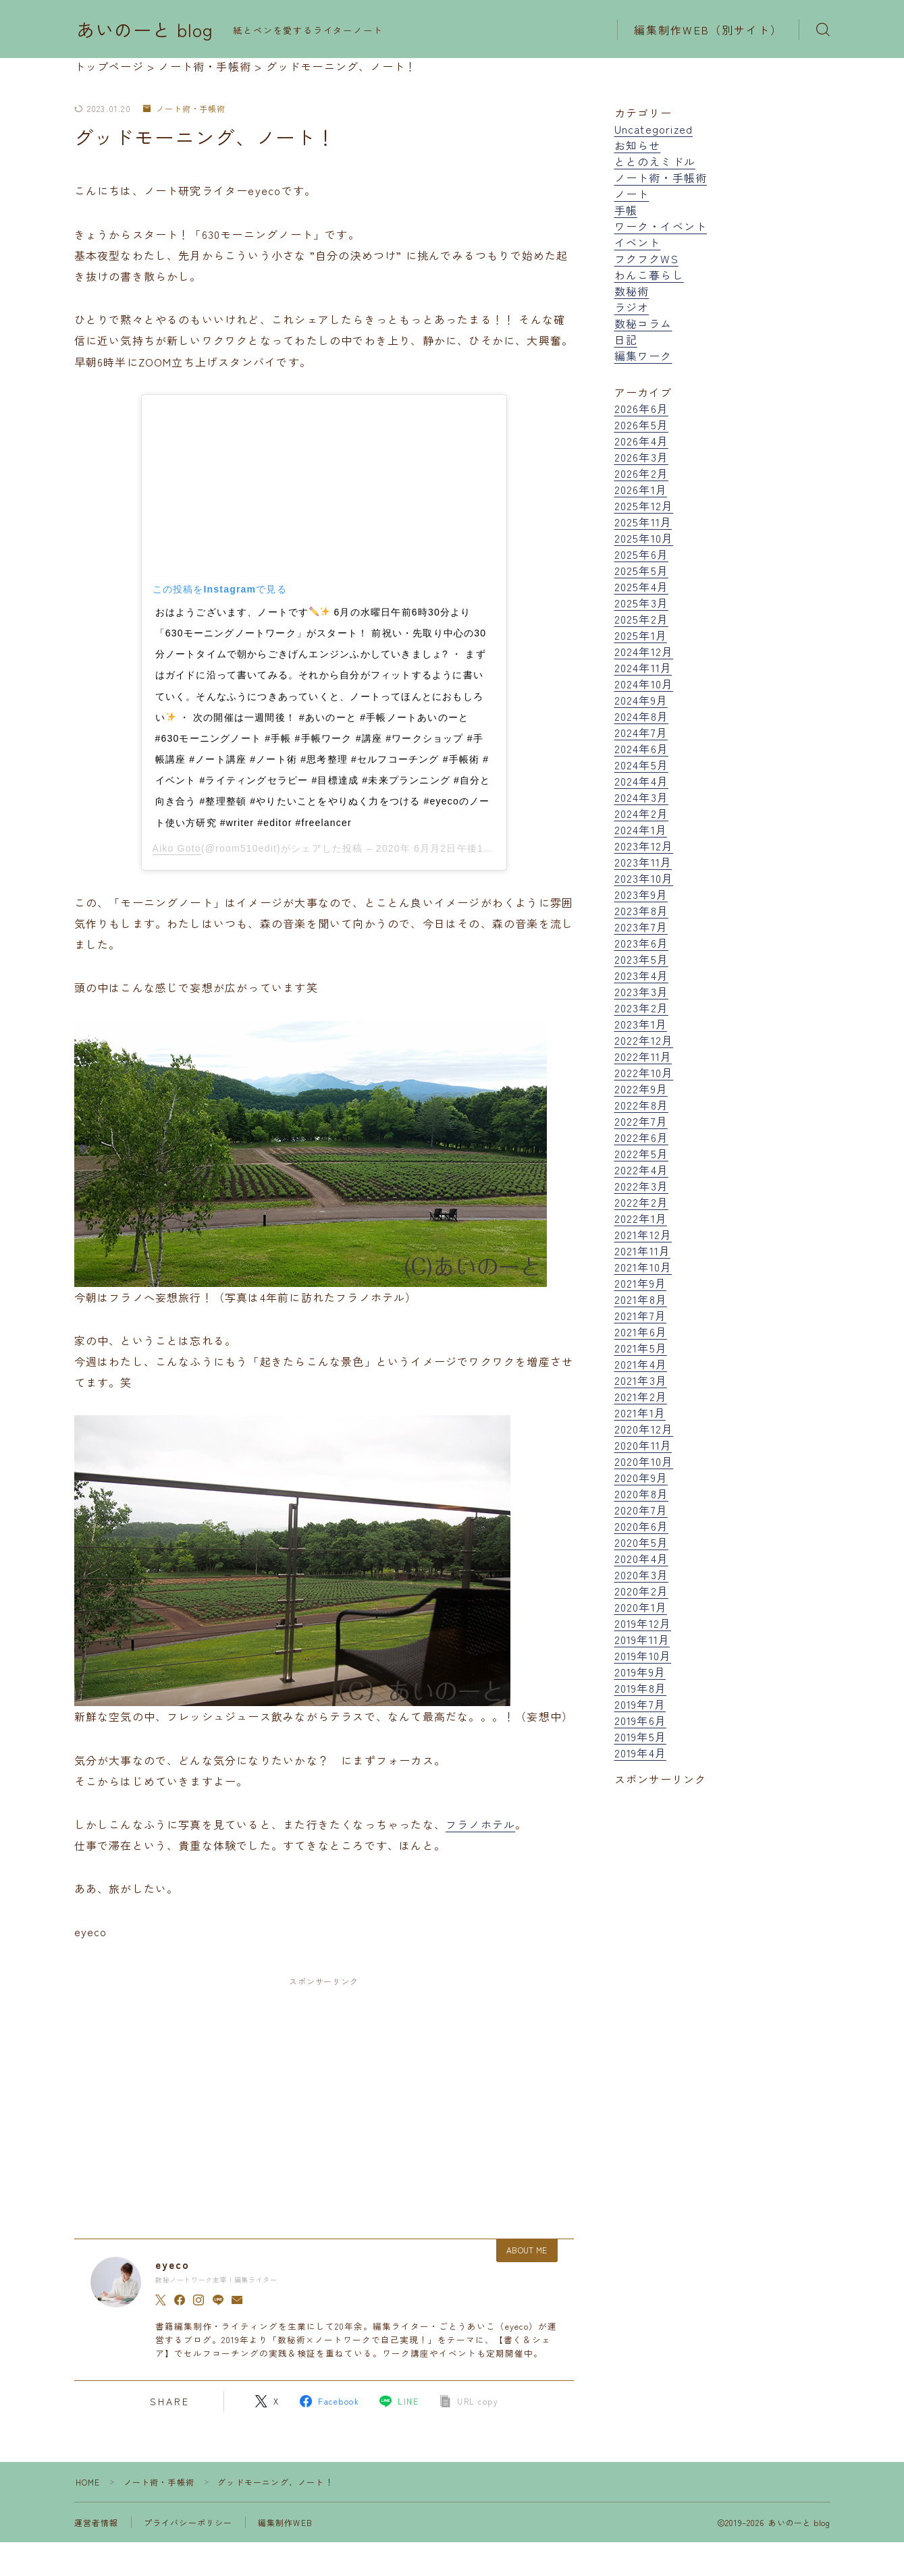  What do you see at coordinates (188, 2522) in the screenshot?
I see `プライバシーポリシー` at bounding box center [188, 2522].